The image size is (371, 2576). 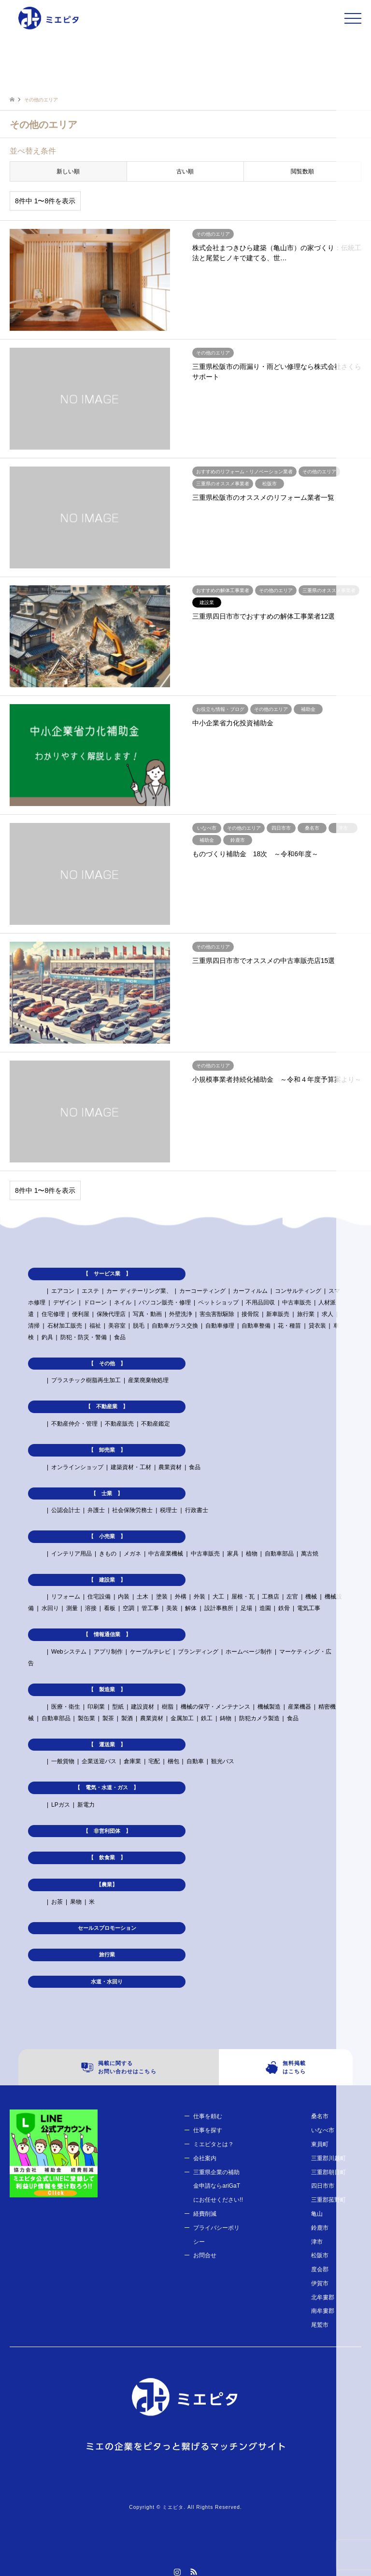 I want to click on 新電力, so click(x=86, y=1804).